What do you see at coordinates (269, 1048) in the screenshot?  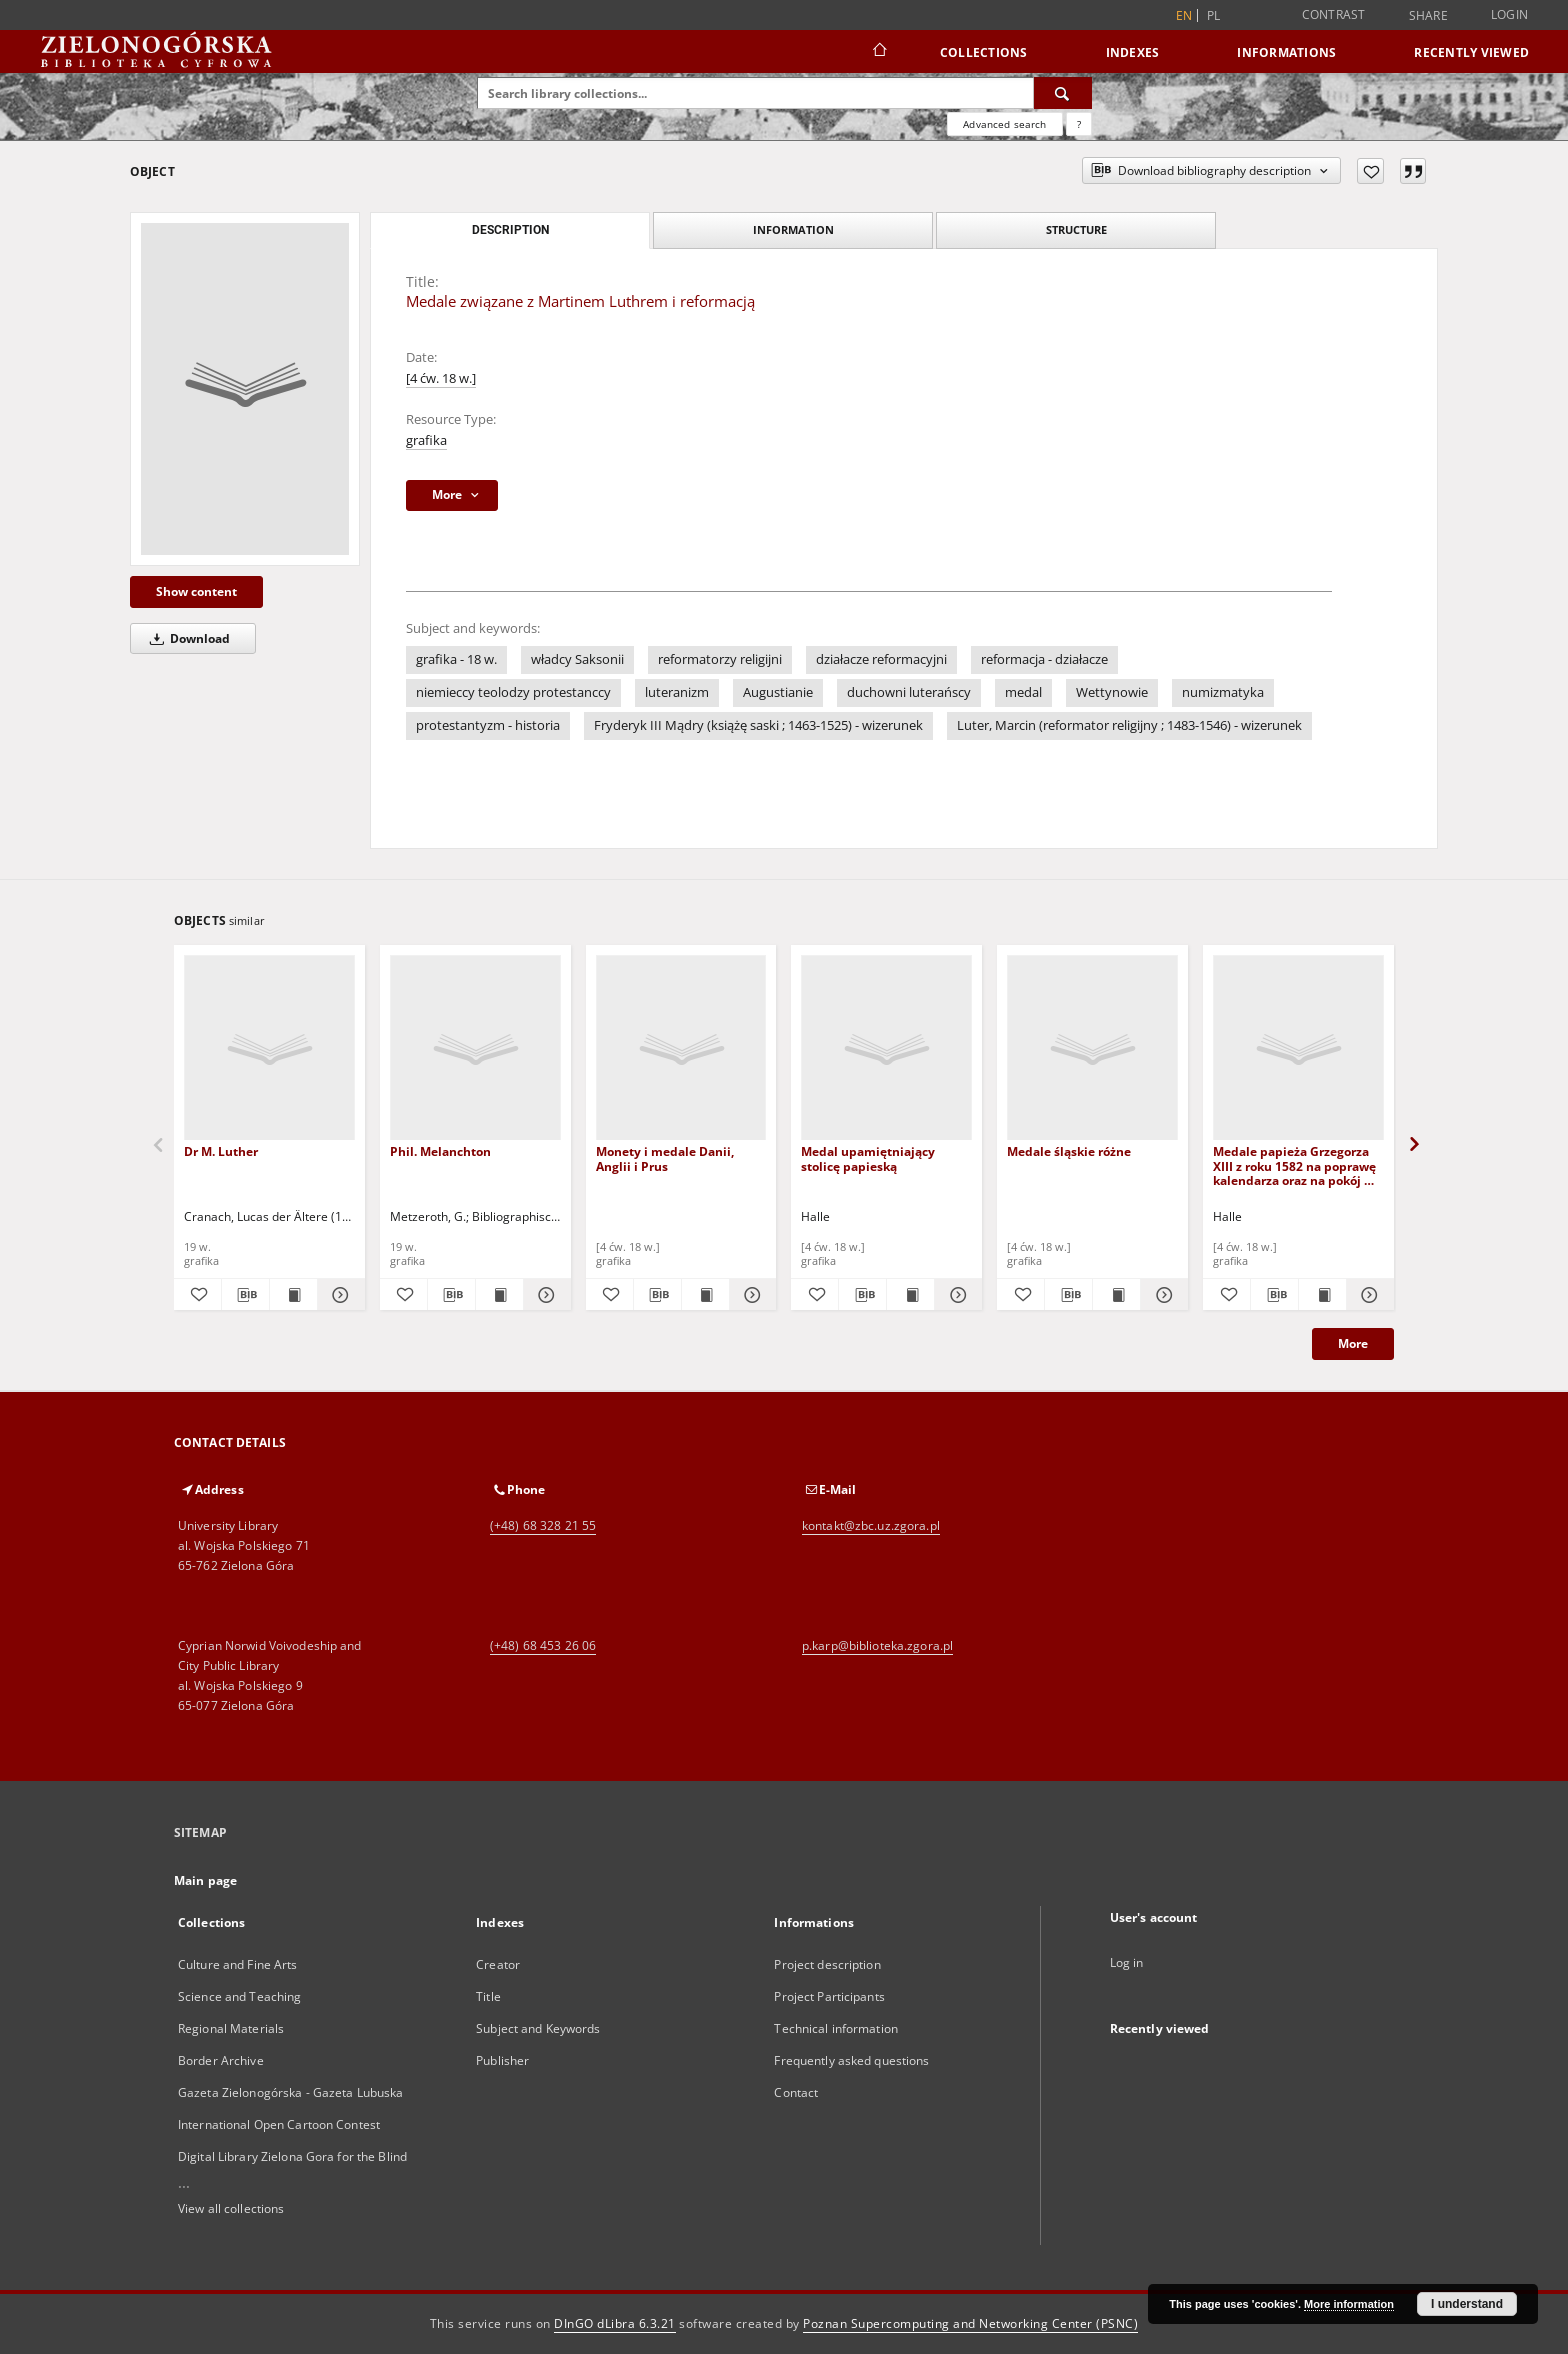 I see `[Dr M. Luther]` at bounding box center [269, 1048].